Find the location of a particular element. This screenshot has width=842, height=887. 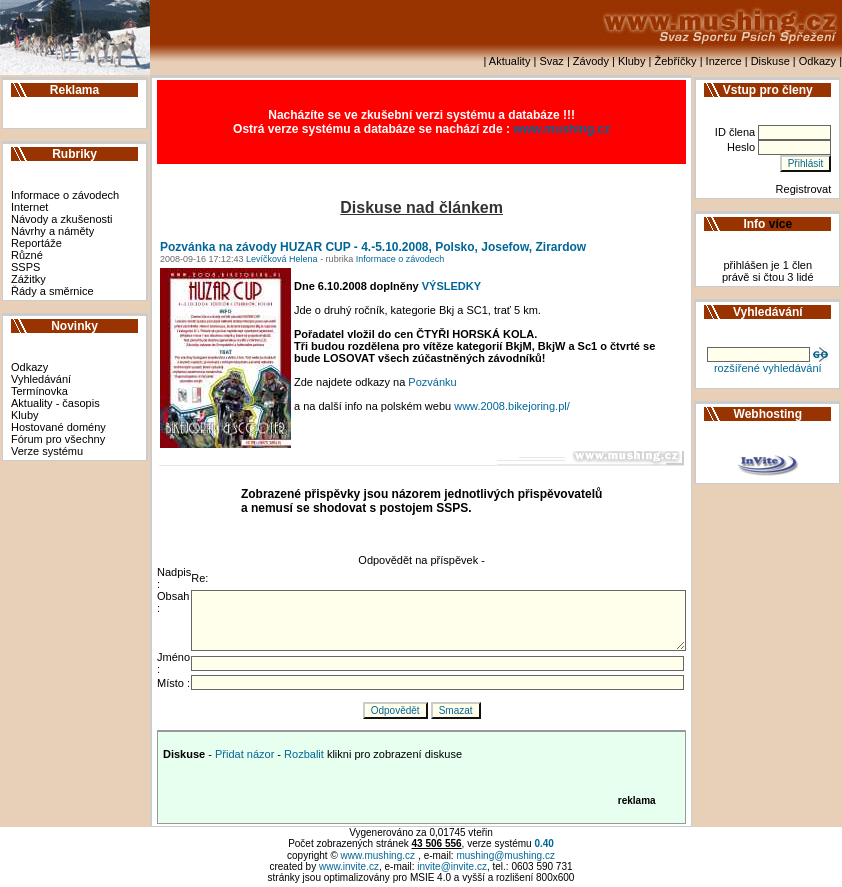

Fórum pro všechny is located at coordinates (58, 439).